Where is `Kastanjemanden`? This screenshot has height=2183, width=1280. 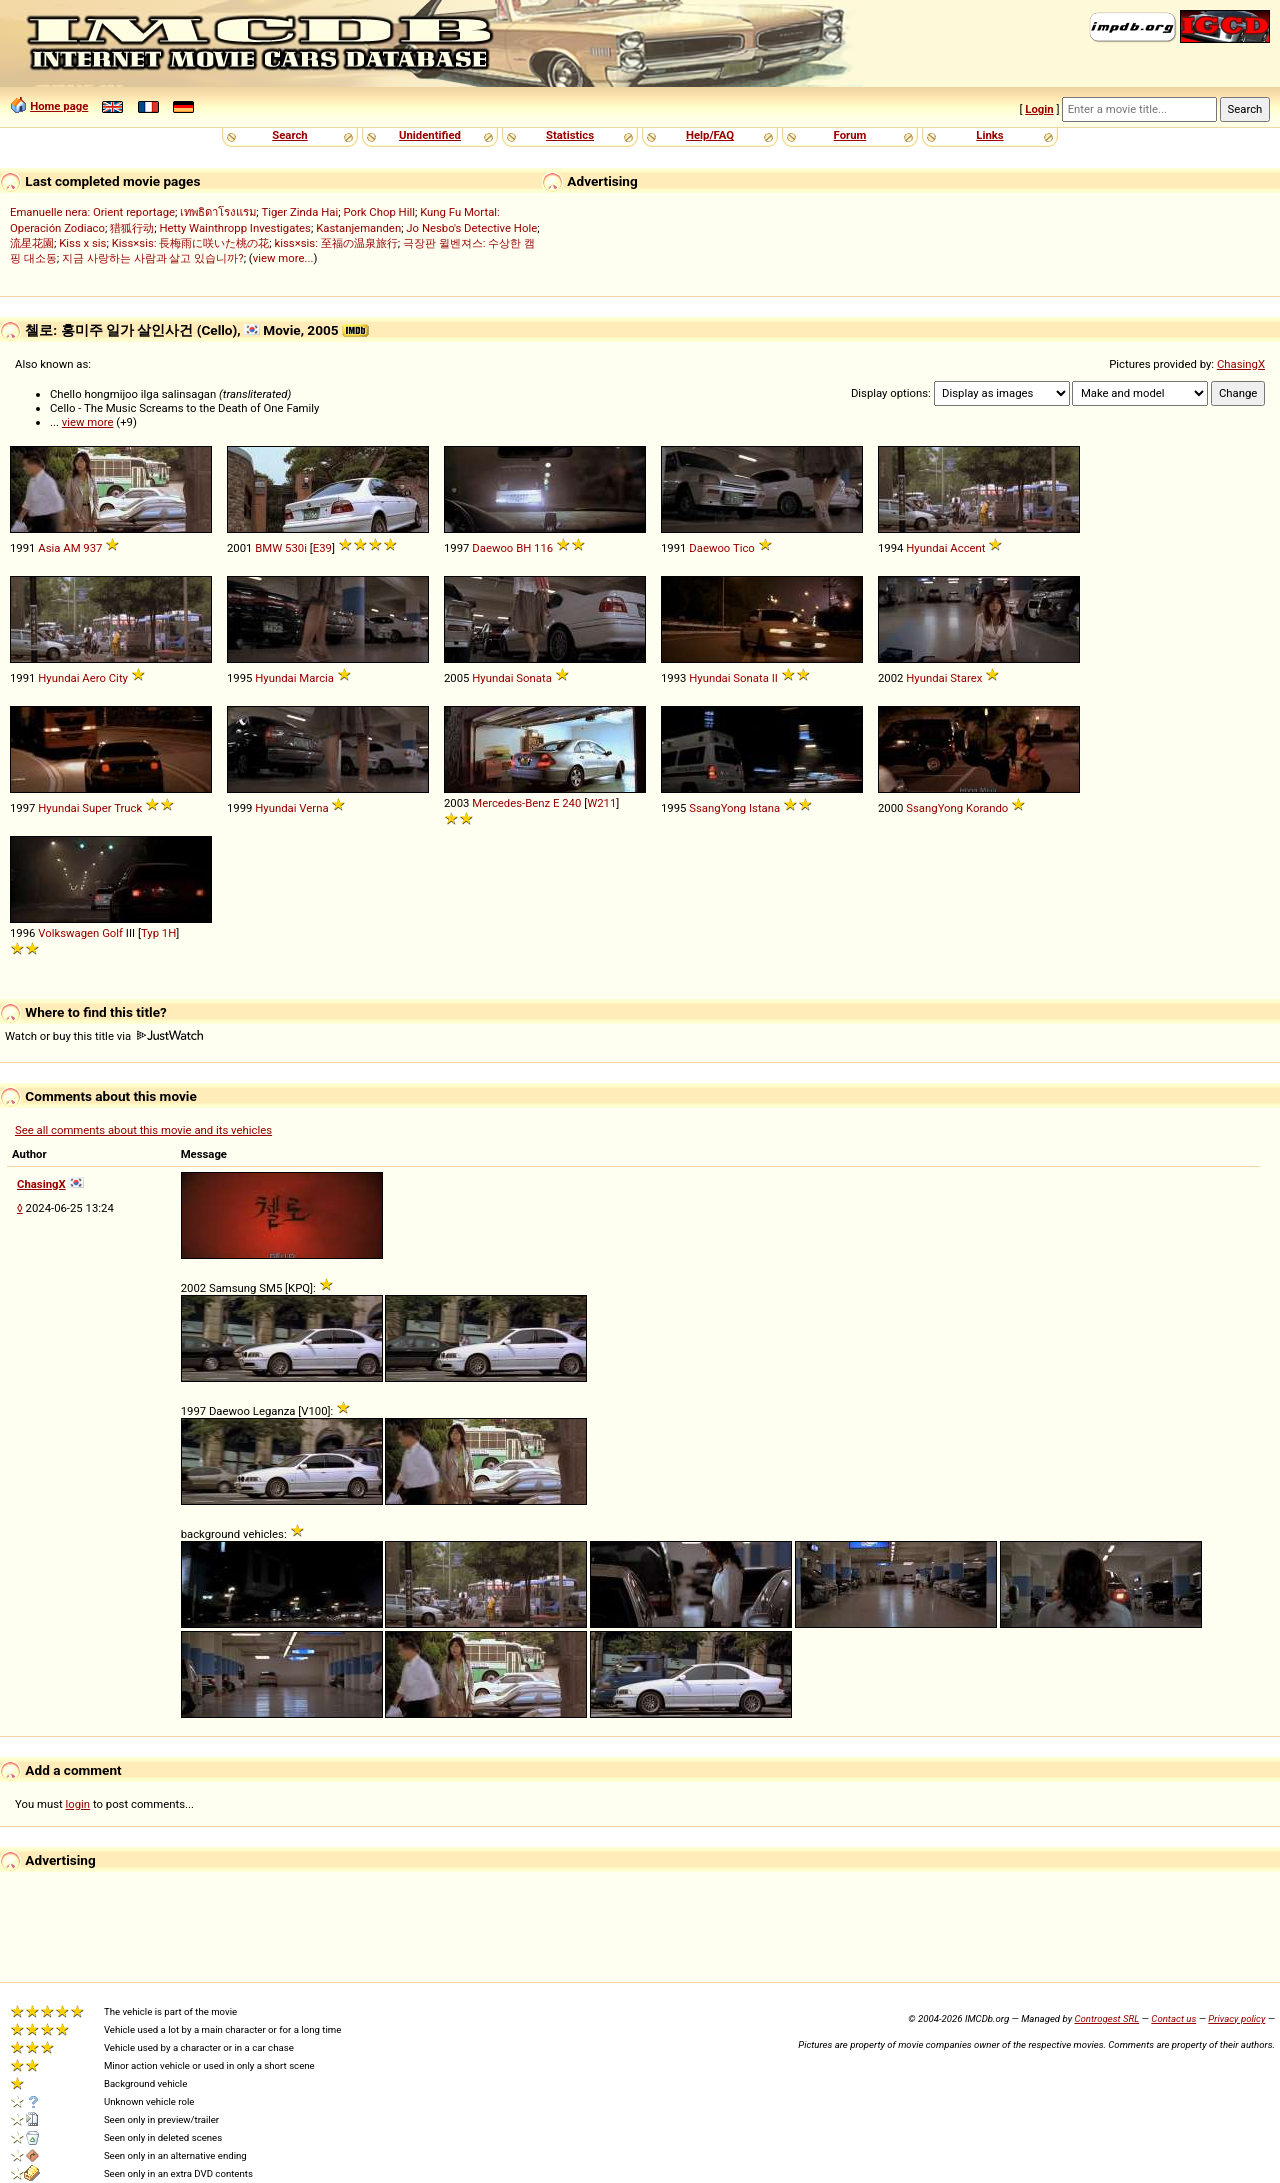
Kastanjemanden is located at coordinates (358, 228).